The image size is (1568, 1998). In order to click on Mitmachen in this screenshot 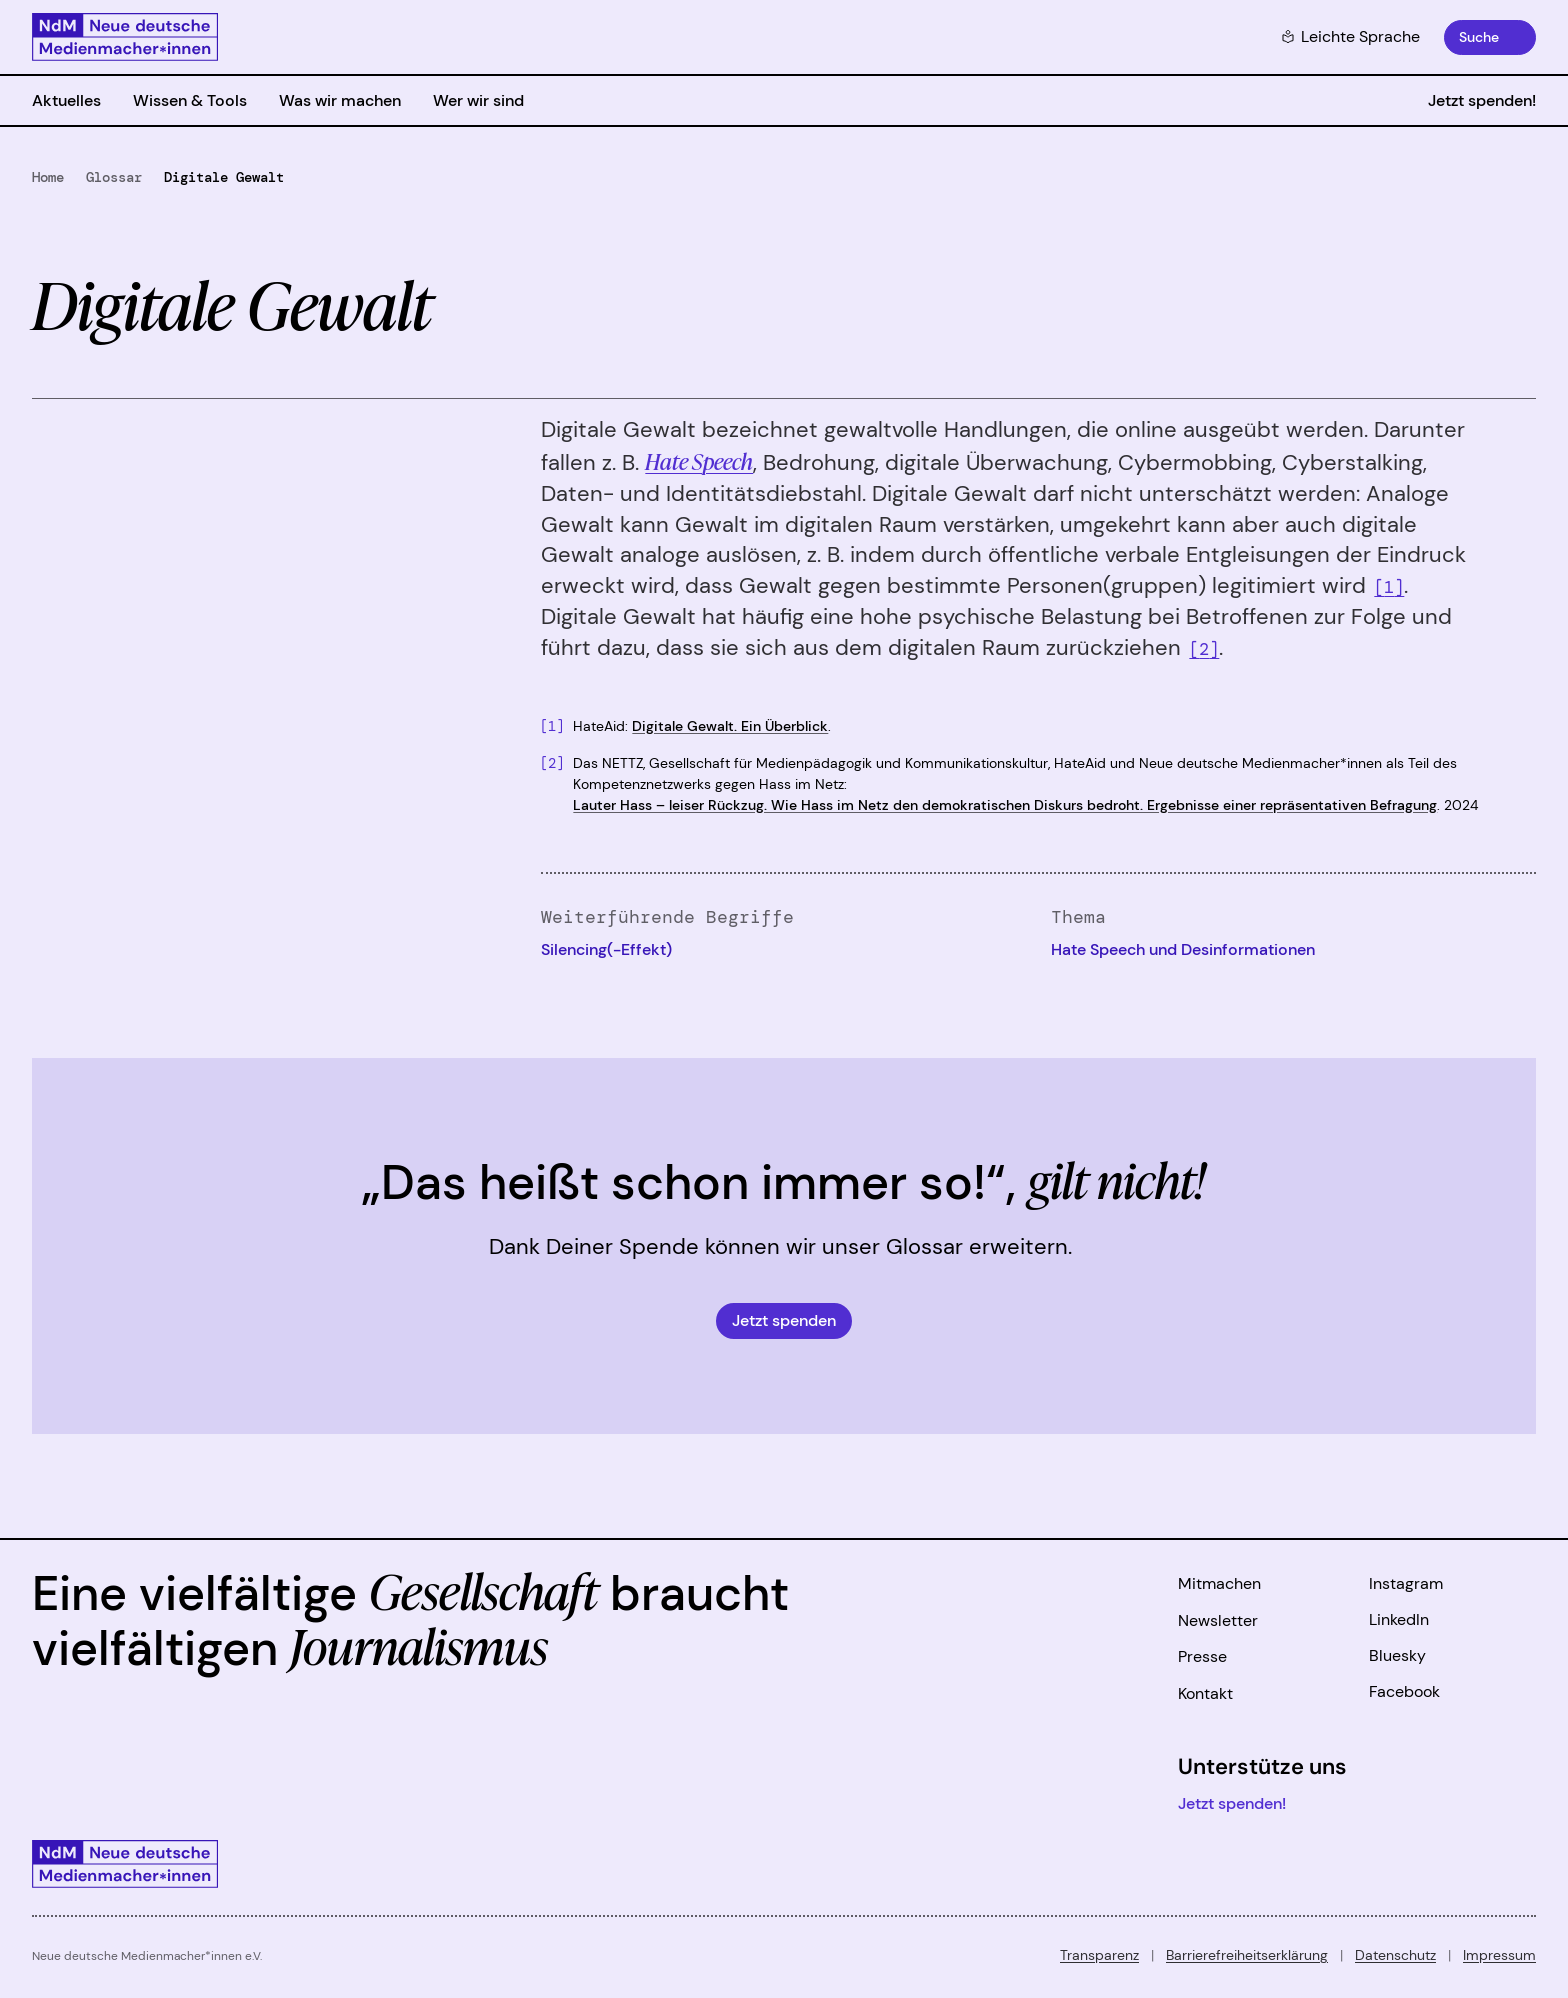, I will do `click(1219, 1583)`.